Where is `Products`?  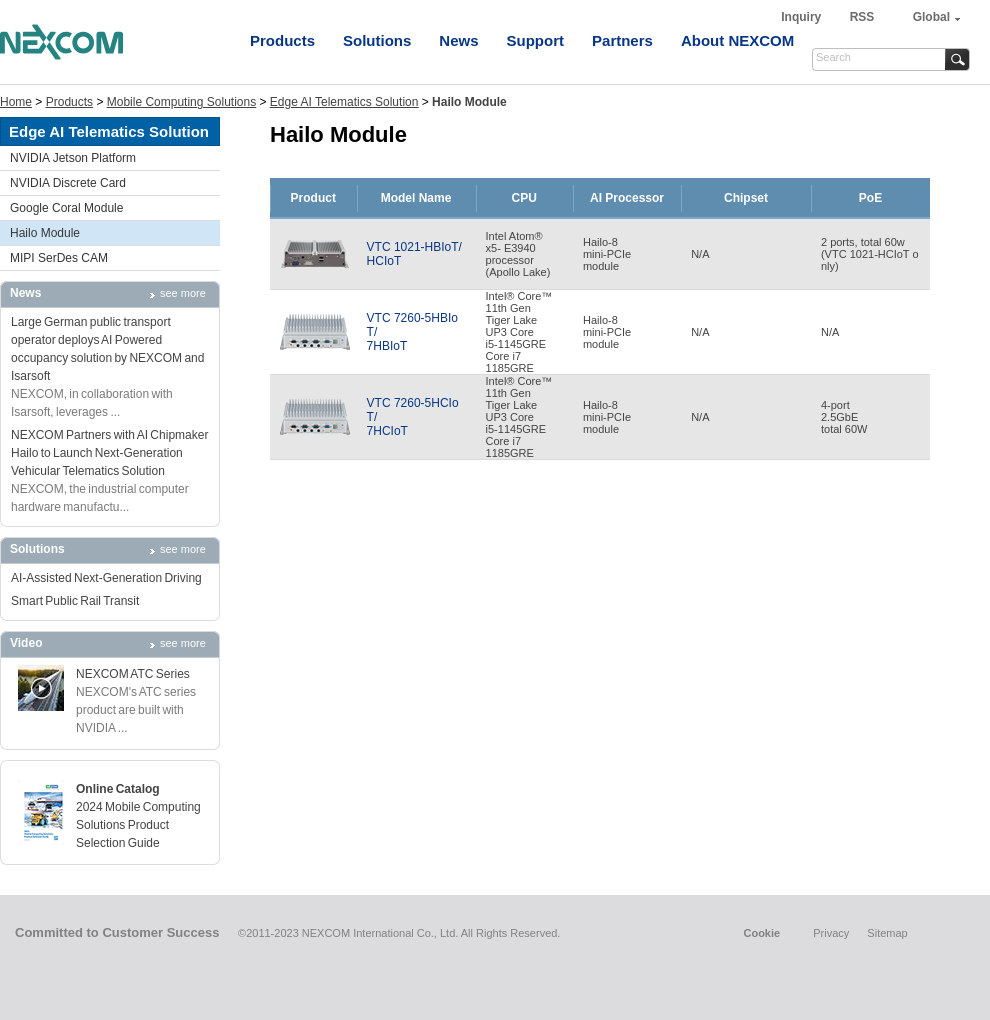 Products is located at coordinates (282, 40).